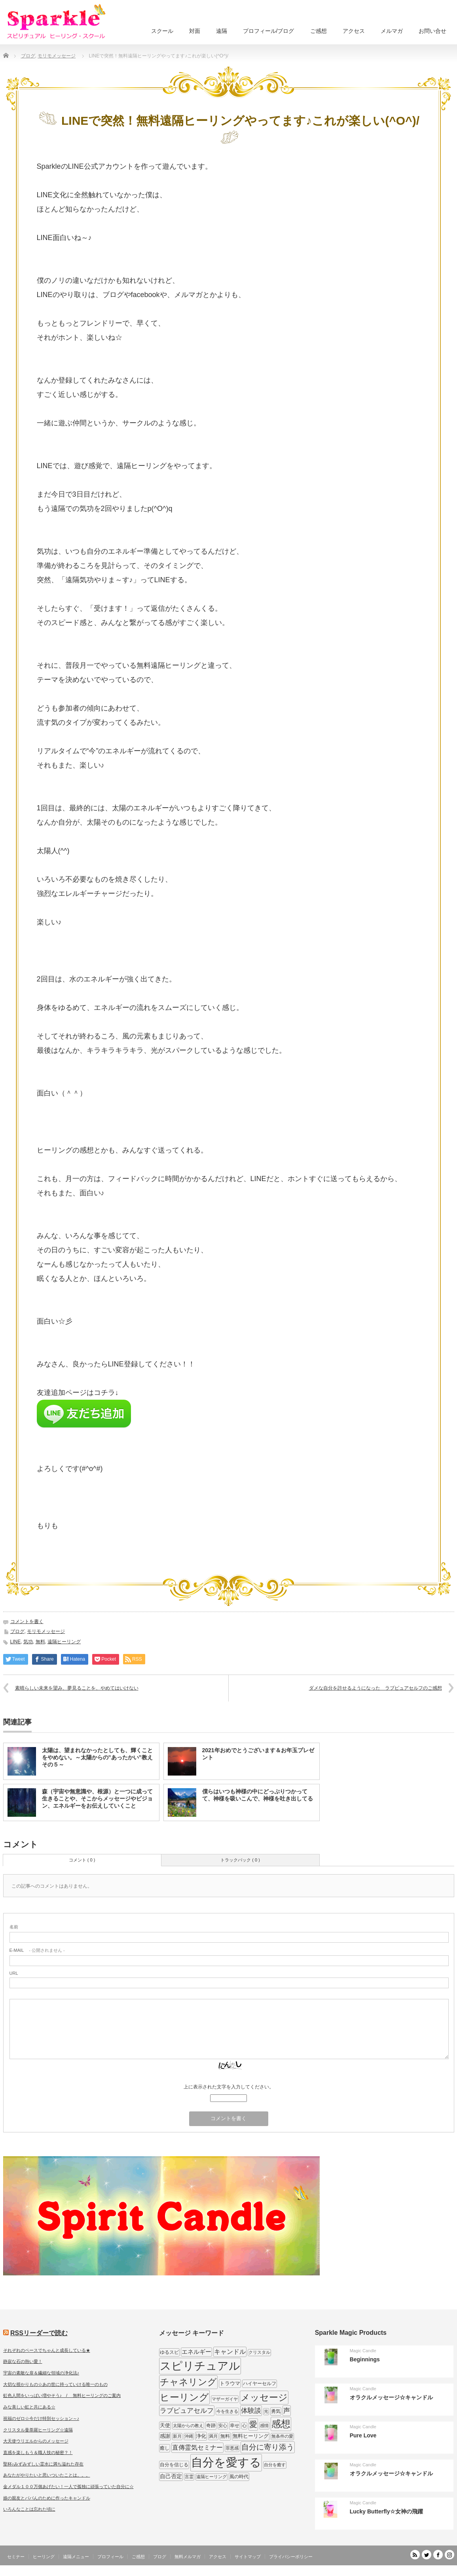 This screenshot has width=457, height=2576. I want to click on いろんなことは忘れた頃に, so click(29, 2509).